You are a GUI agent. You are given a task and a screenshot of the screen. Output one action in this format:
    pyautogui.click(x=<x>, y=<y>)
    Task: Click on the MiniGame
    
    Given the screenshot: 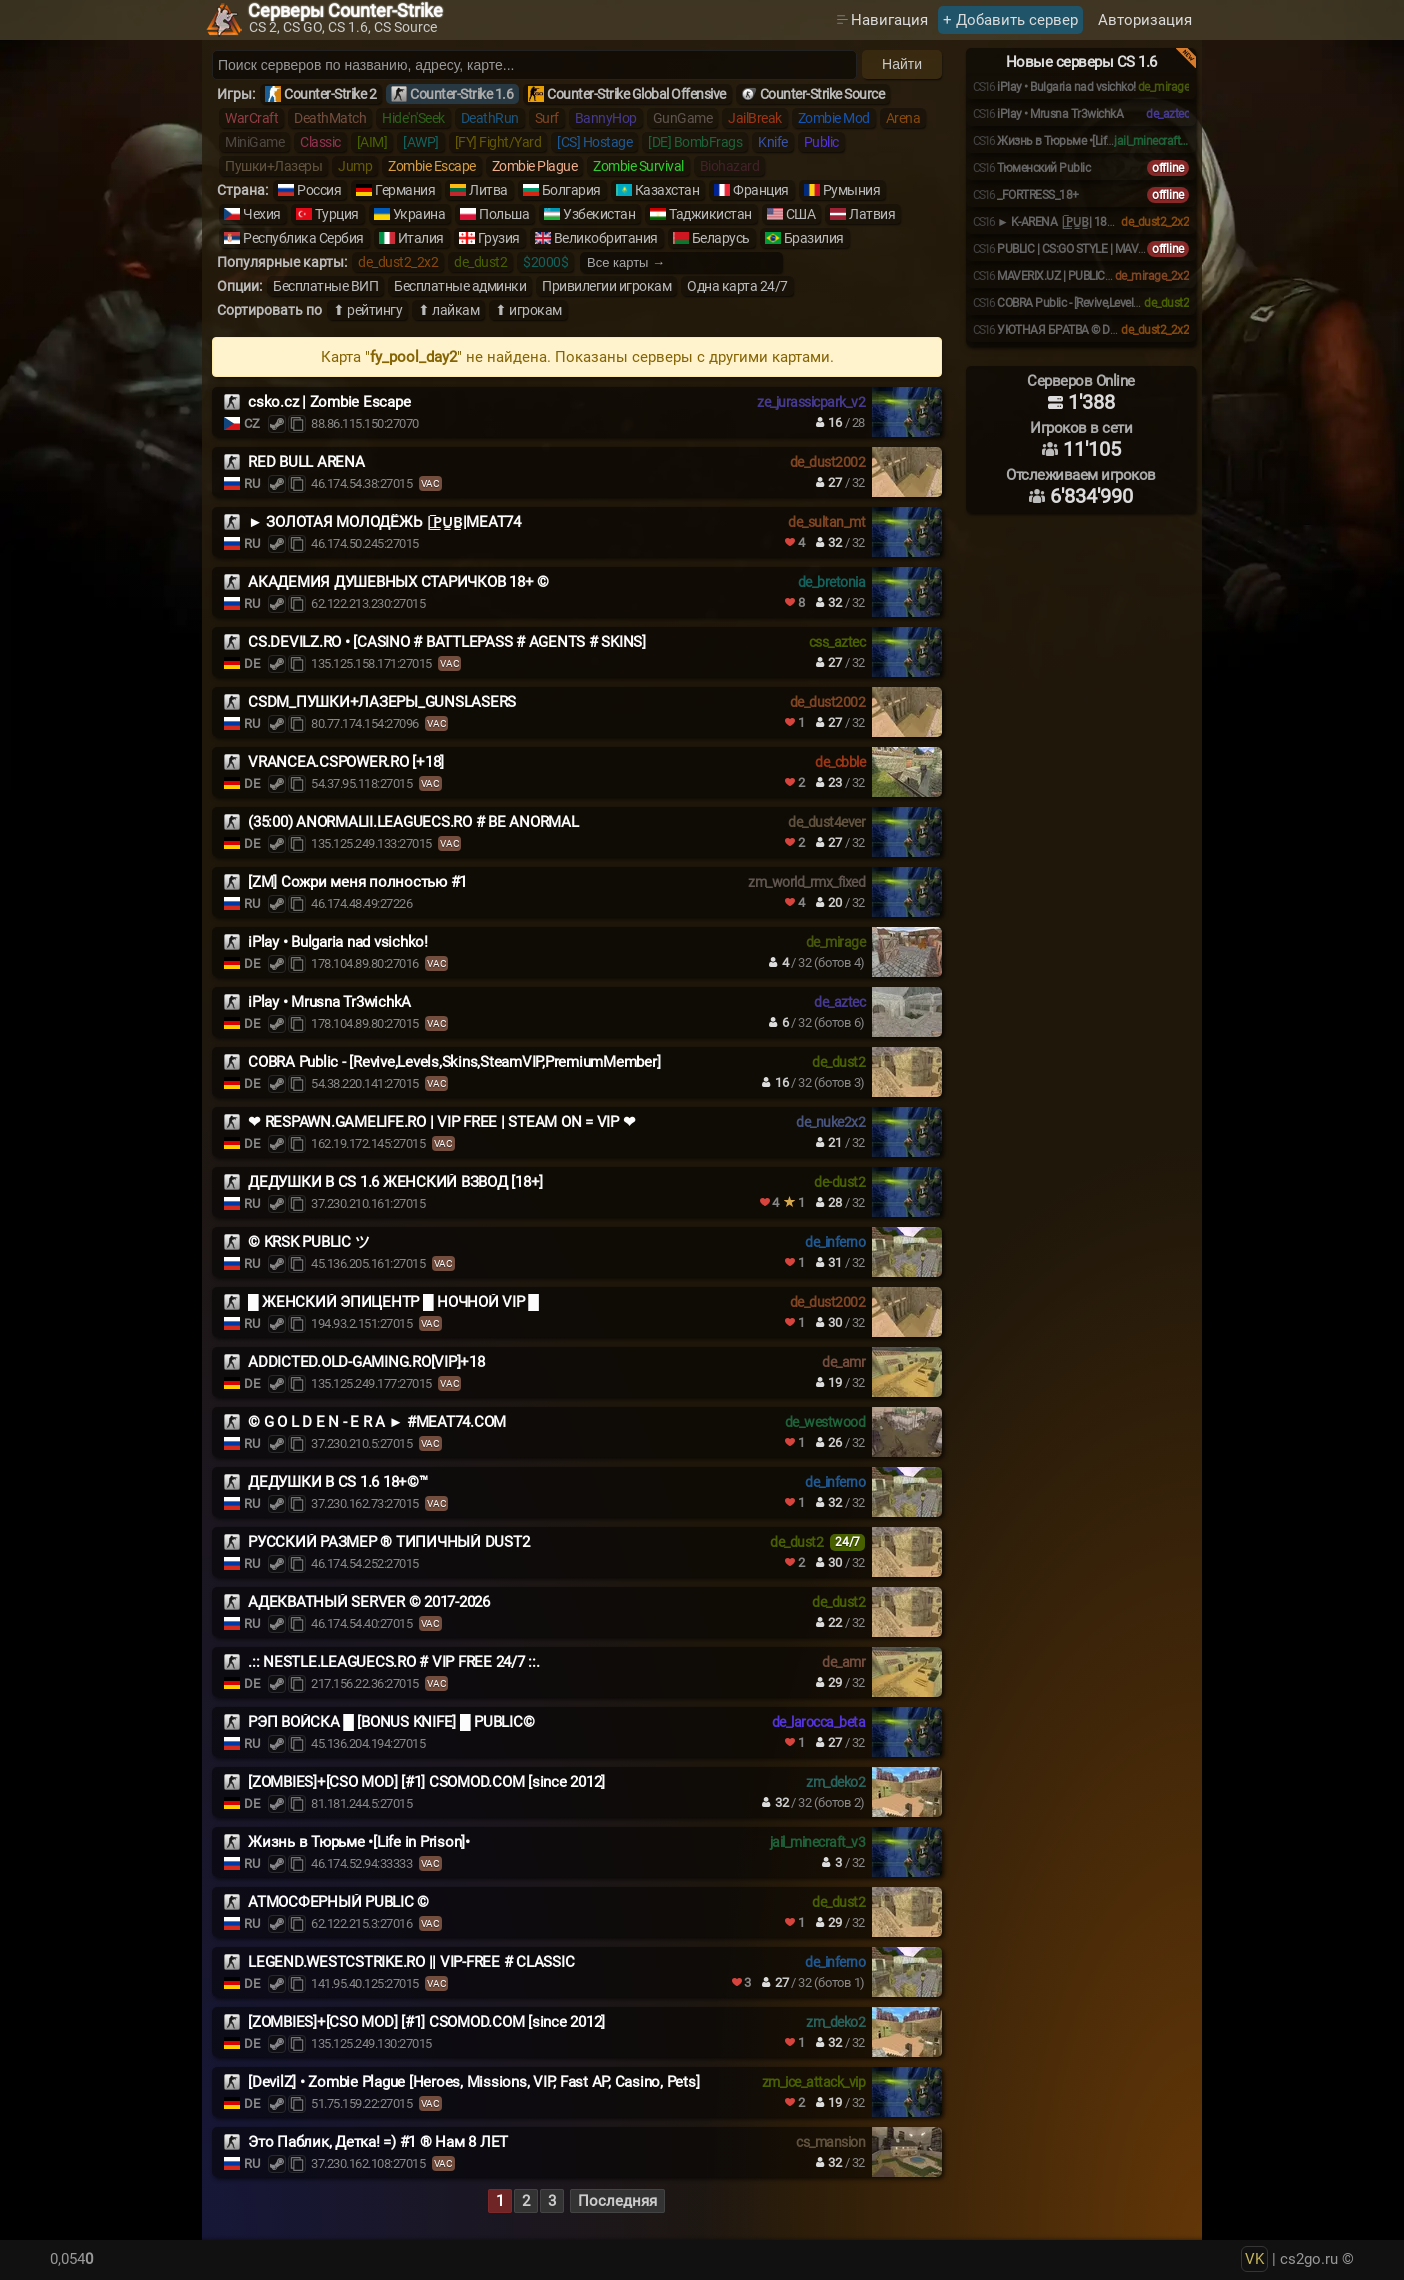 What is the action you would take?
    pyautogui.click(x=254, y=142)
    